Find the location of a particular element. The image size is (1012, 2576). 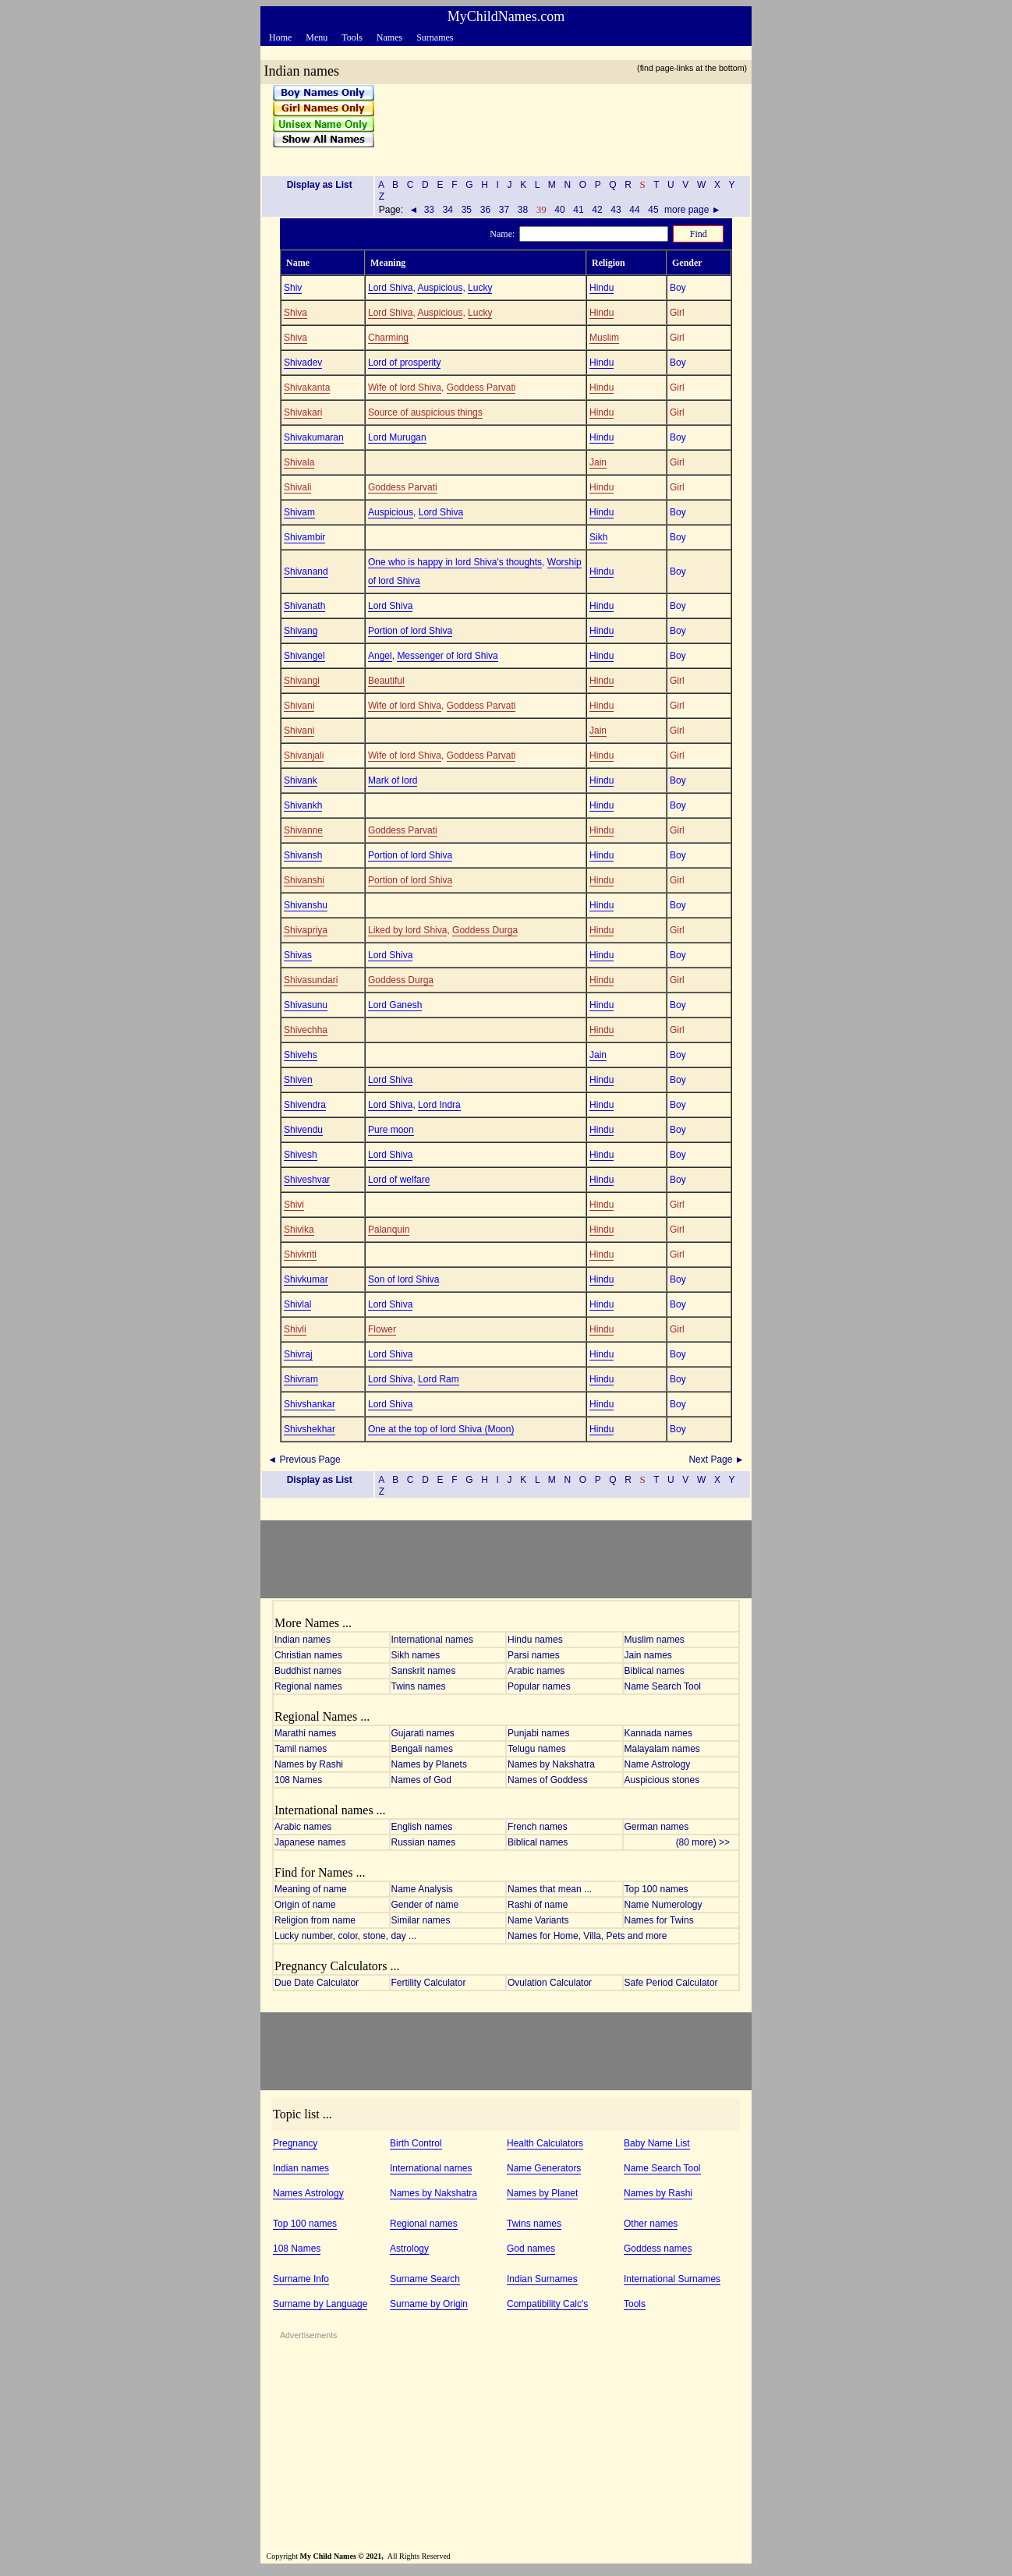

Fertility Calculator is located at coordinates (428, 1982).